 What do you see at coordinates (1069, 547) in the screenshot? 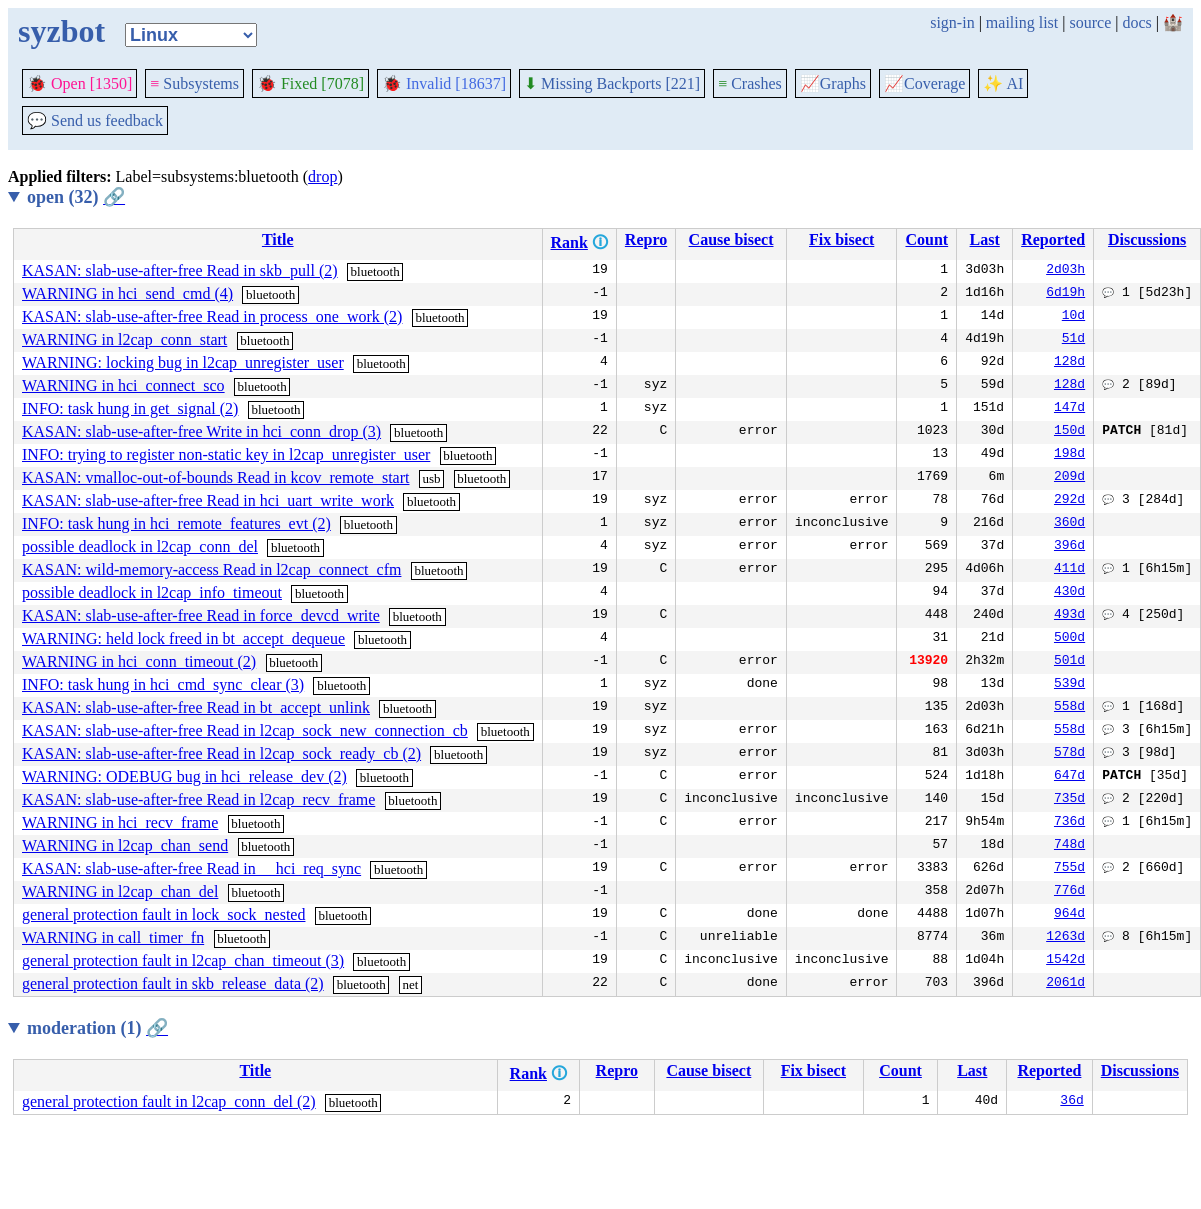
I see `396d` at bounding box center [1069, 547].